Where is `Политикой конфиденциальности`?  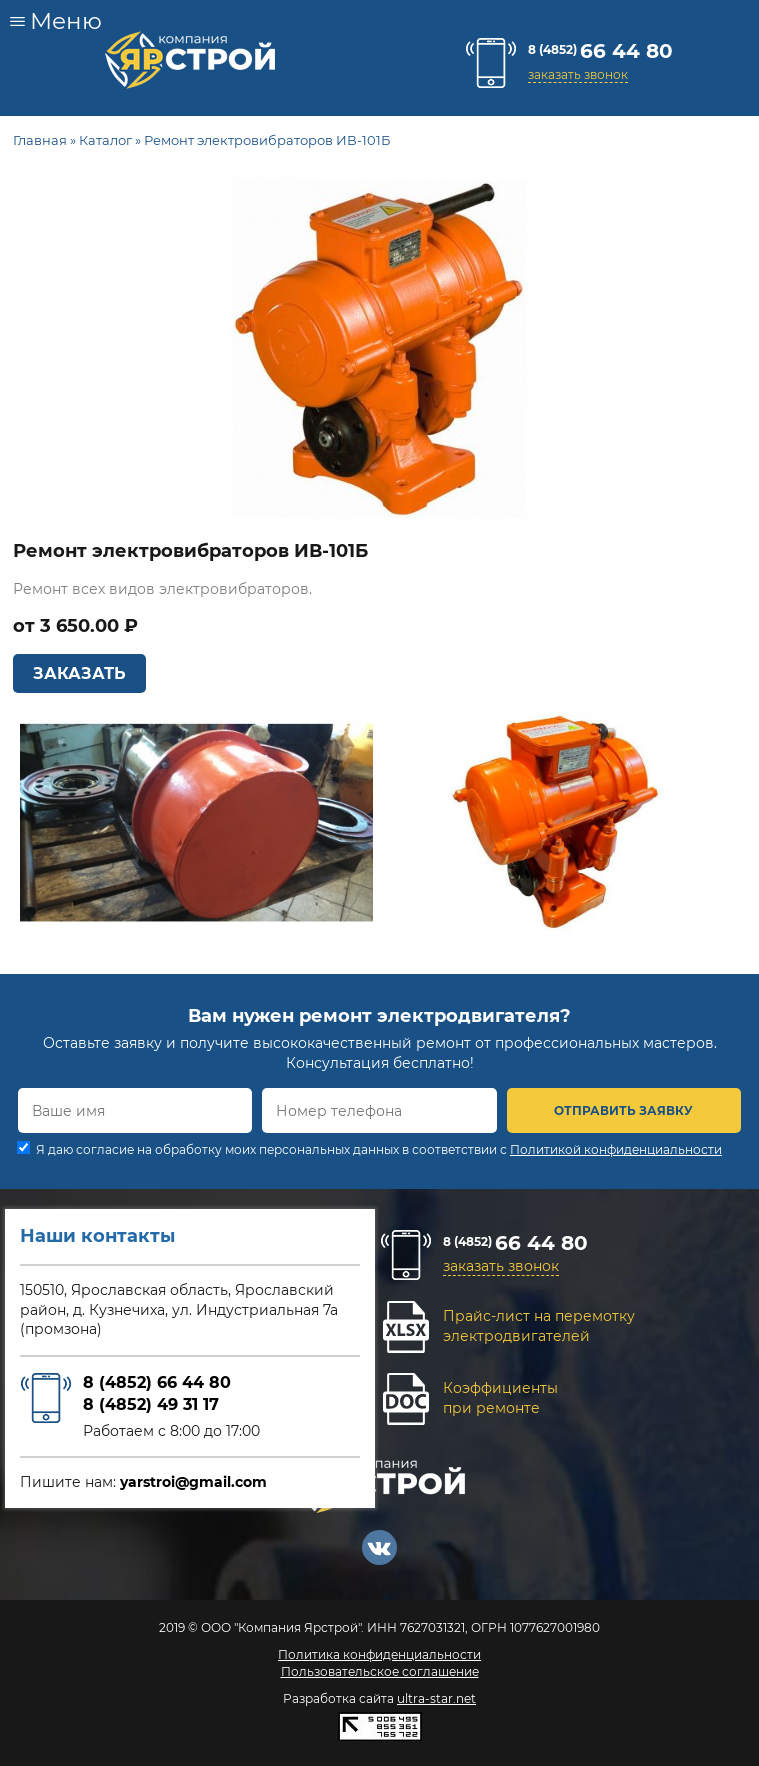
Политикой конфиденциальности is located at coordinates (616, 1149).